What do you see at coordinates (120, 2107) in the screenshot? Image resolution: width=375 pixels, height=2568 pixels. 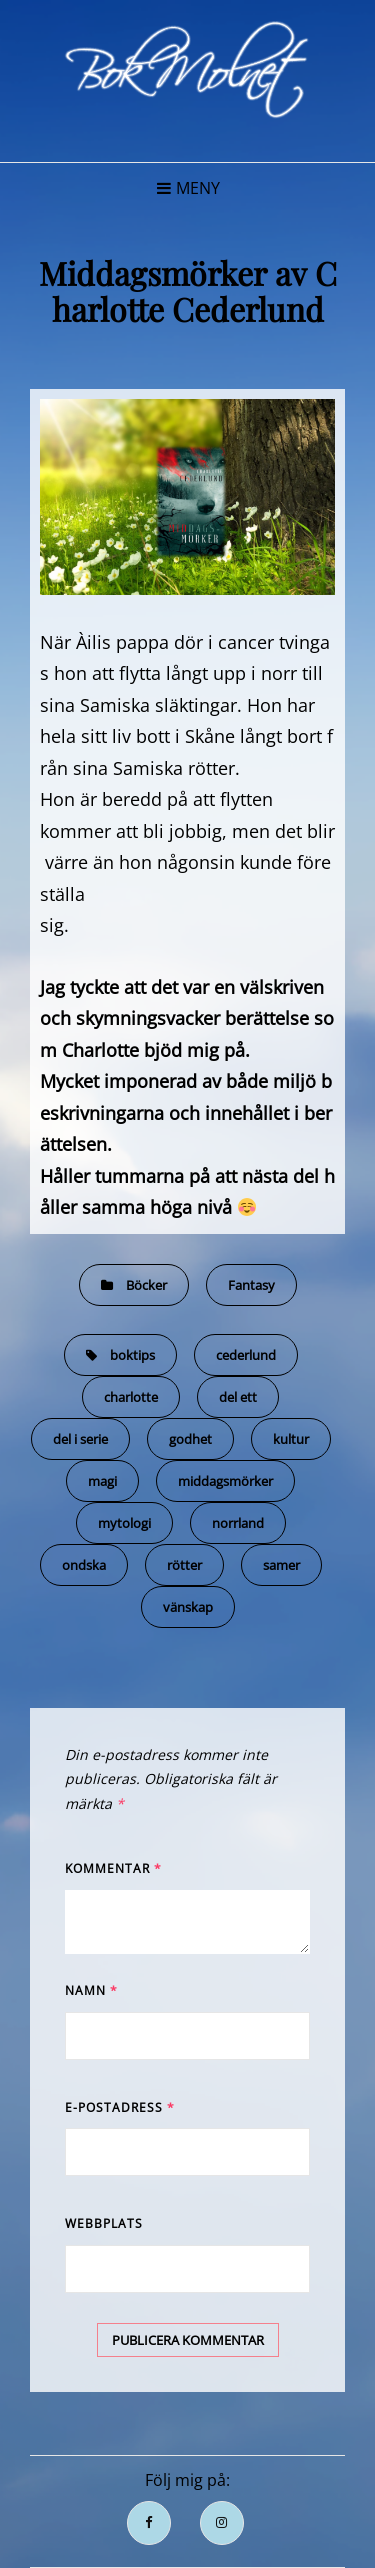 I see `E-postadress` at bounding box center [120, 2107].